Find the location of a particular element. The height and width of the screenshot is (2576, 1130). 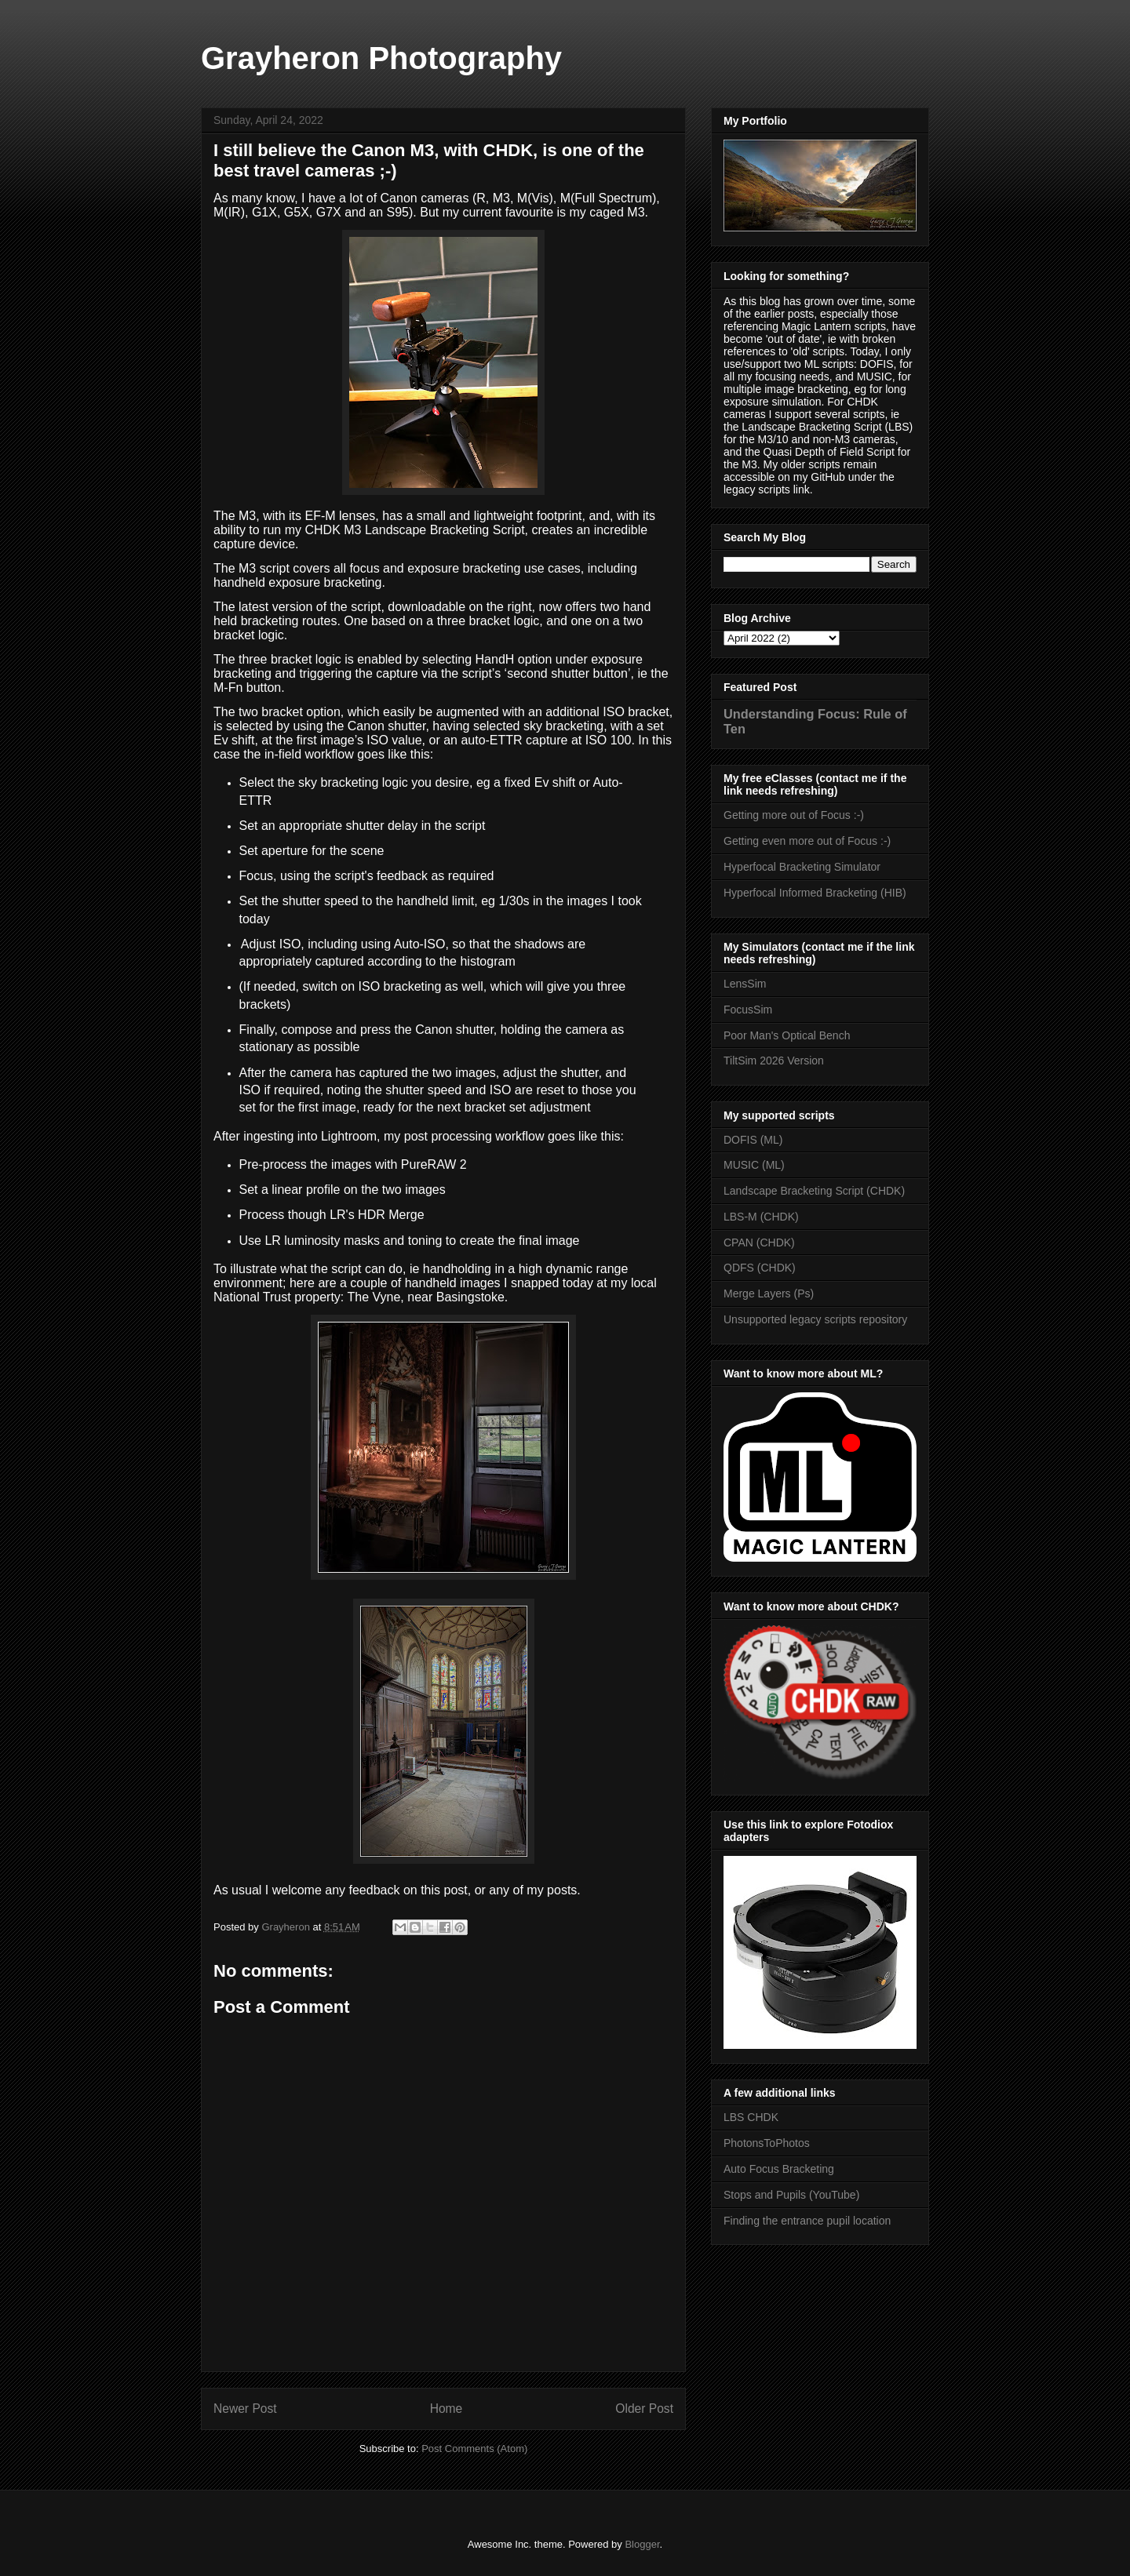

Poor Man's Optical Bench is located at coordinates (787, 1035).